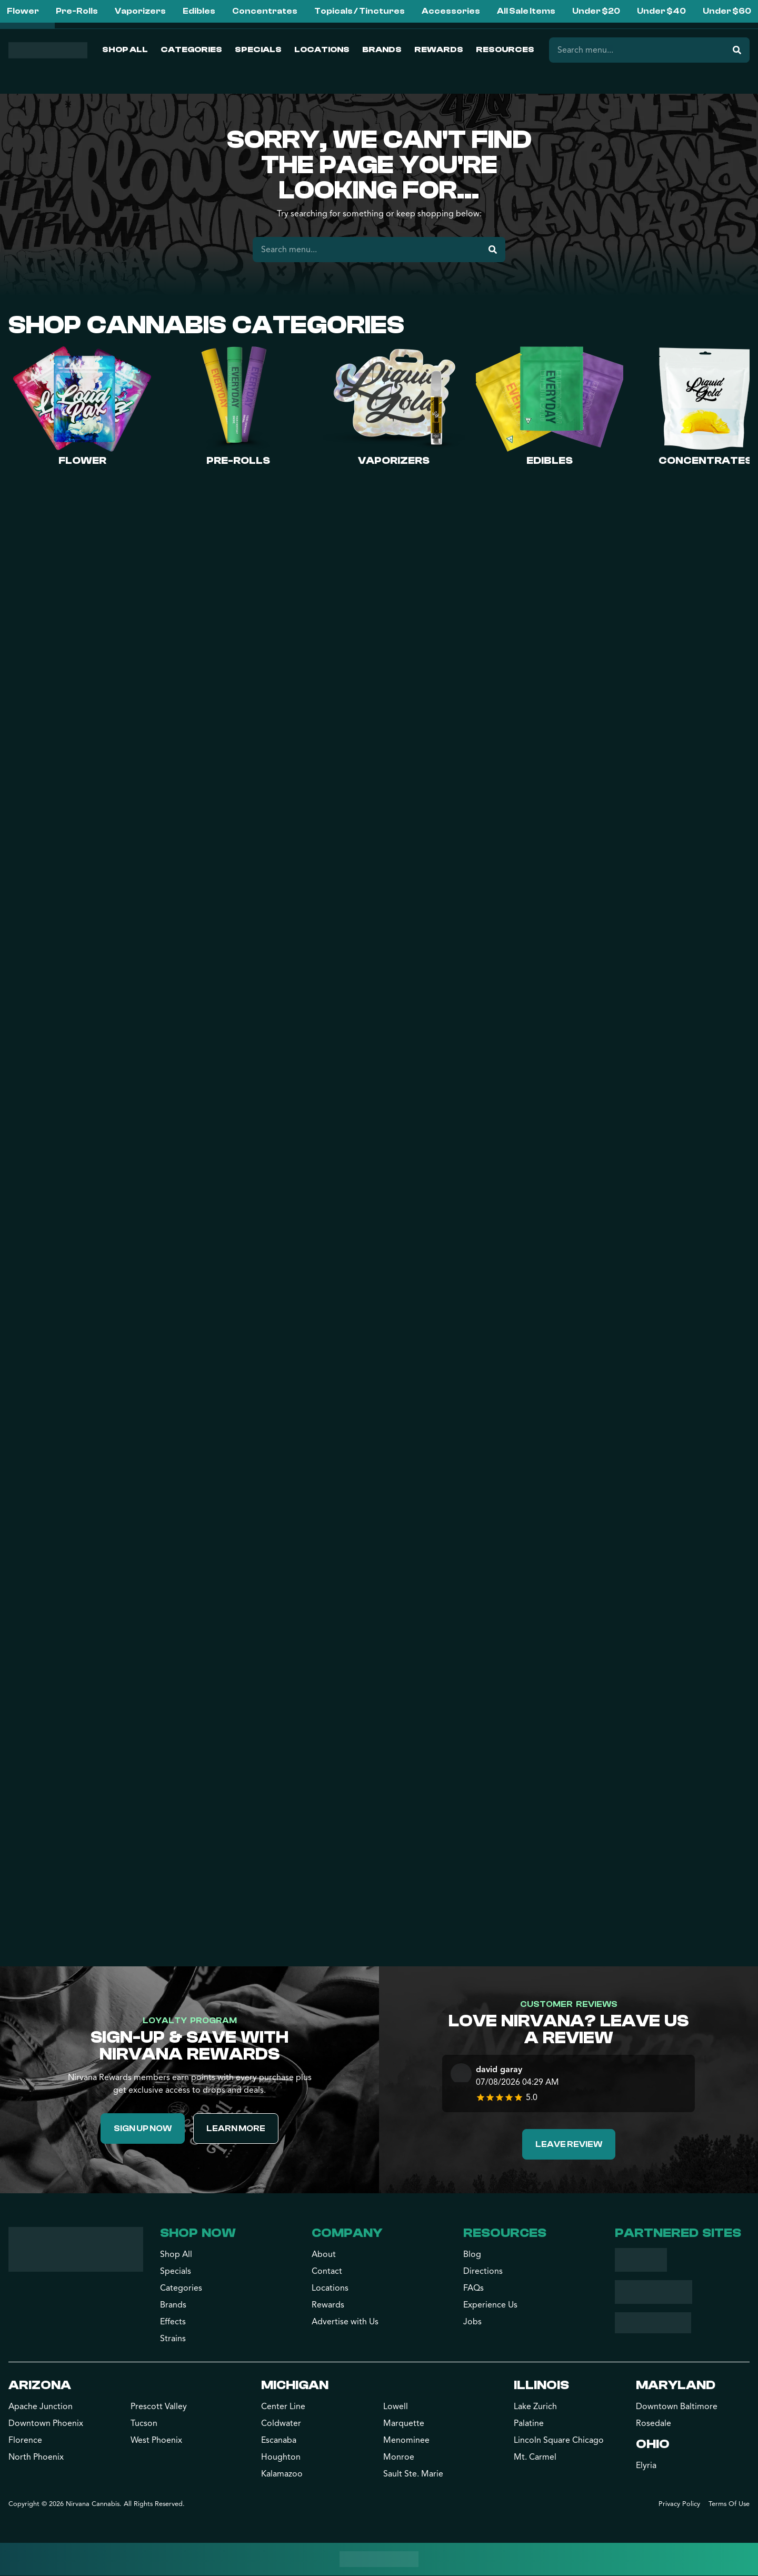 The width and height of the screenshot is (758, 2576). I want to click on Tucson, so click(144, 2424).